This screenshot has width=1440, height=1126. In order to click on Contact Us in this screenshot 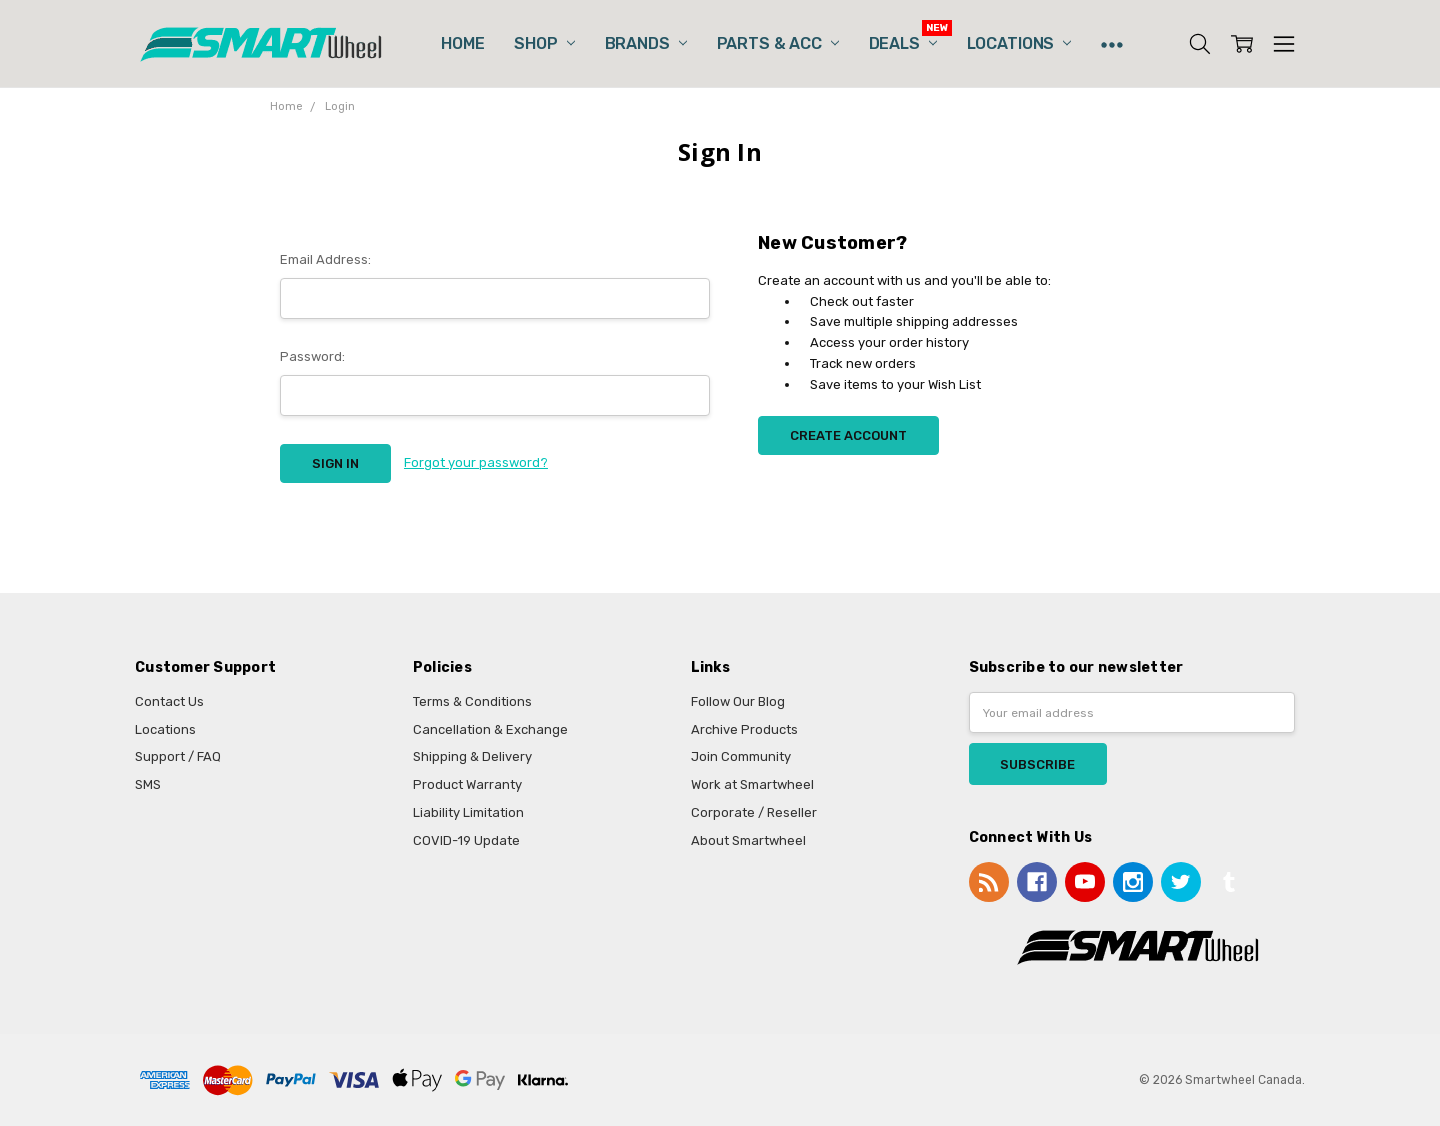, I will do `click(169, 701)`.